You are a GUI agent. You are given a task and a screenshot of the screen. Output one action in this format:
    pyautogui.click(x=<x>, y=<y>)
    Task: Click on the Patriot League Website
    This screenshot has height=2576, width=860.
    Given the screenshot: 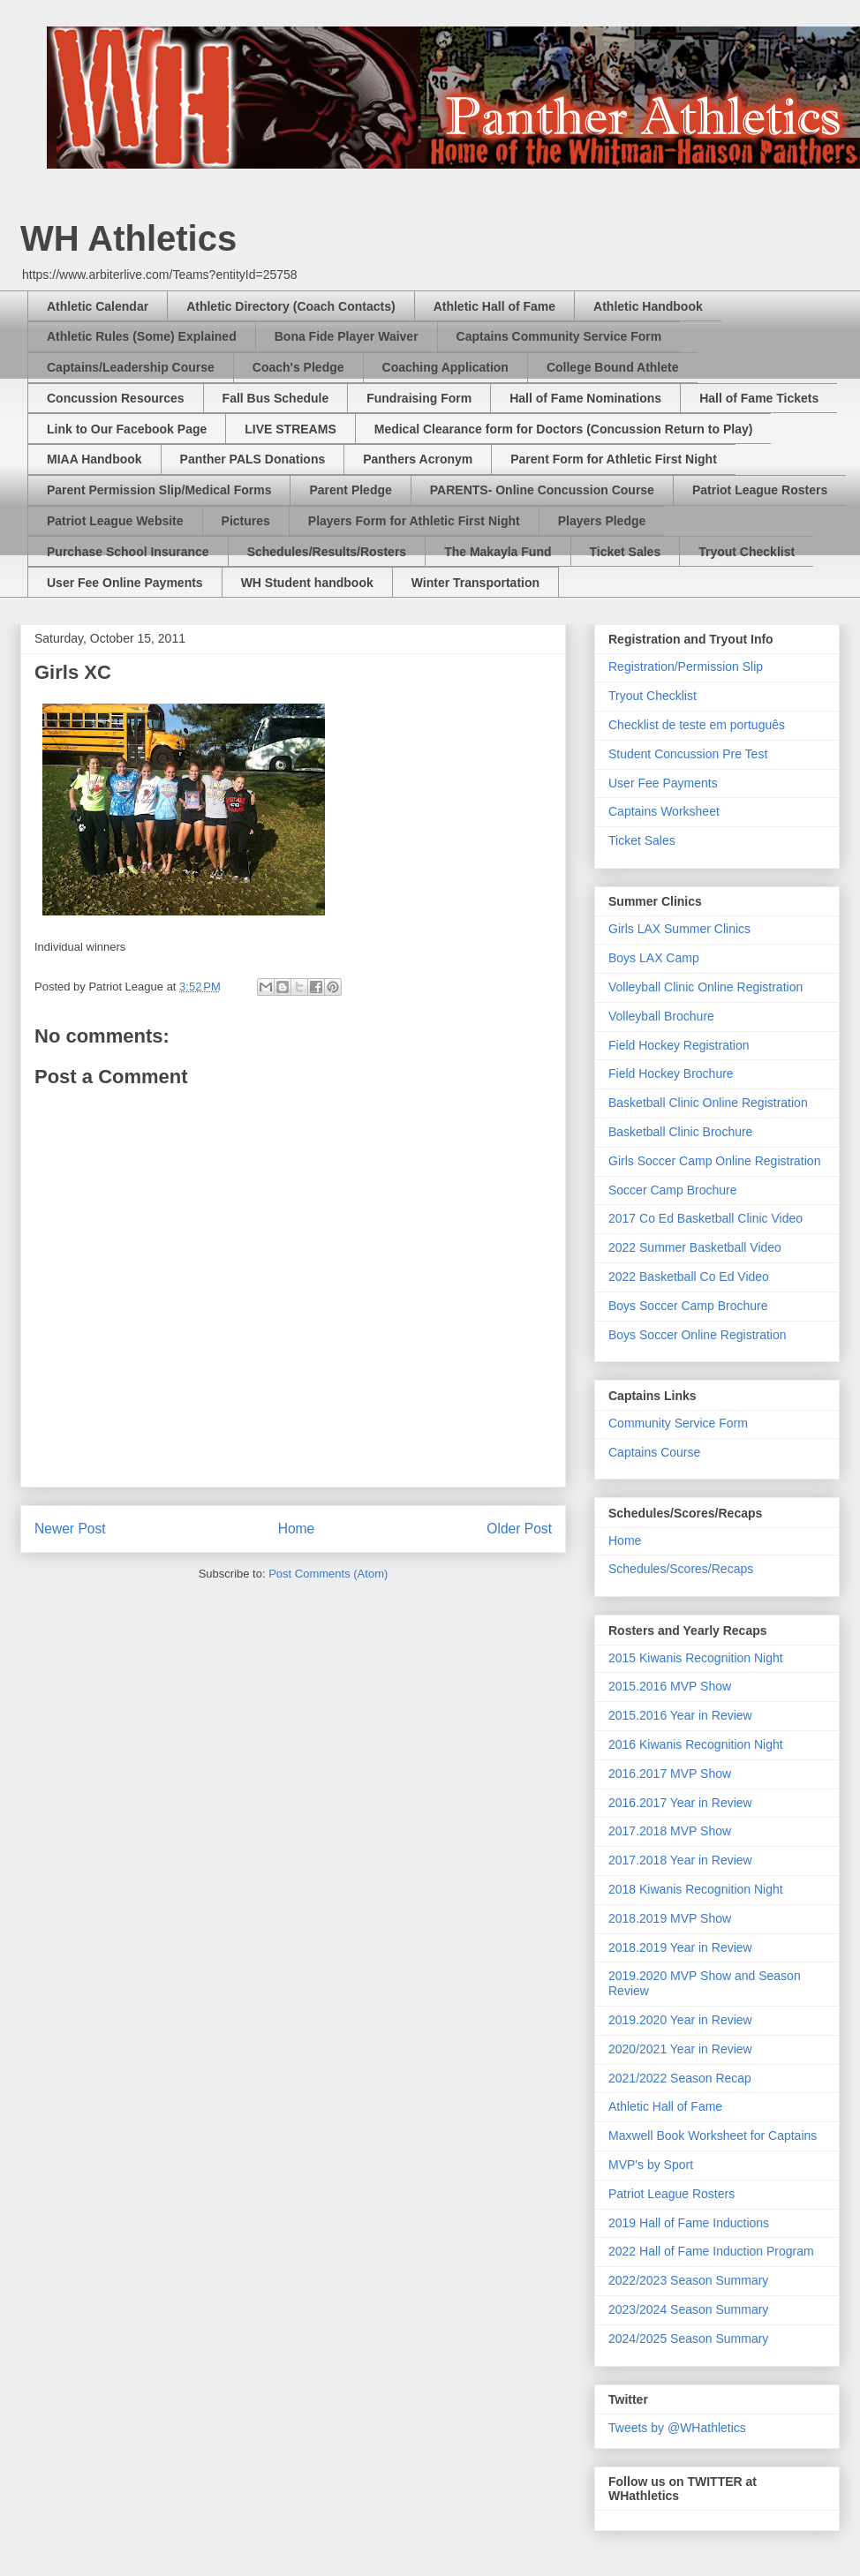 What is the action you would take?
    pyautogui.click(x=115, y=521)
    